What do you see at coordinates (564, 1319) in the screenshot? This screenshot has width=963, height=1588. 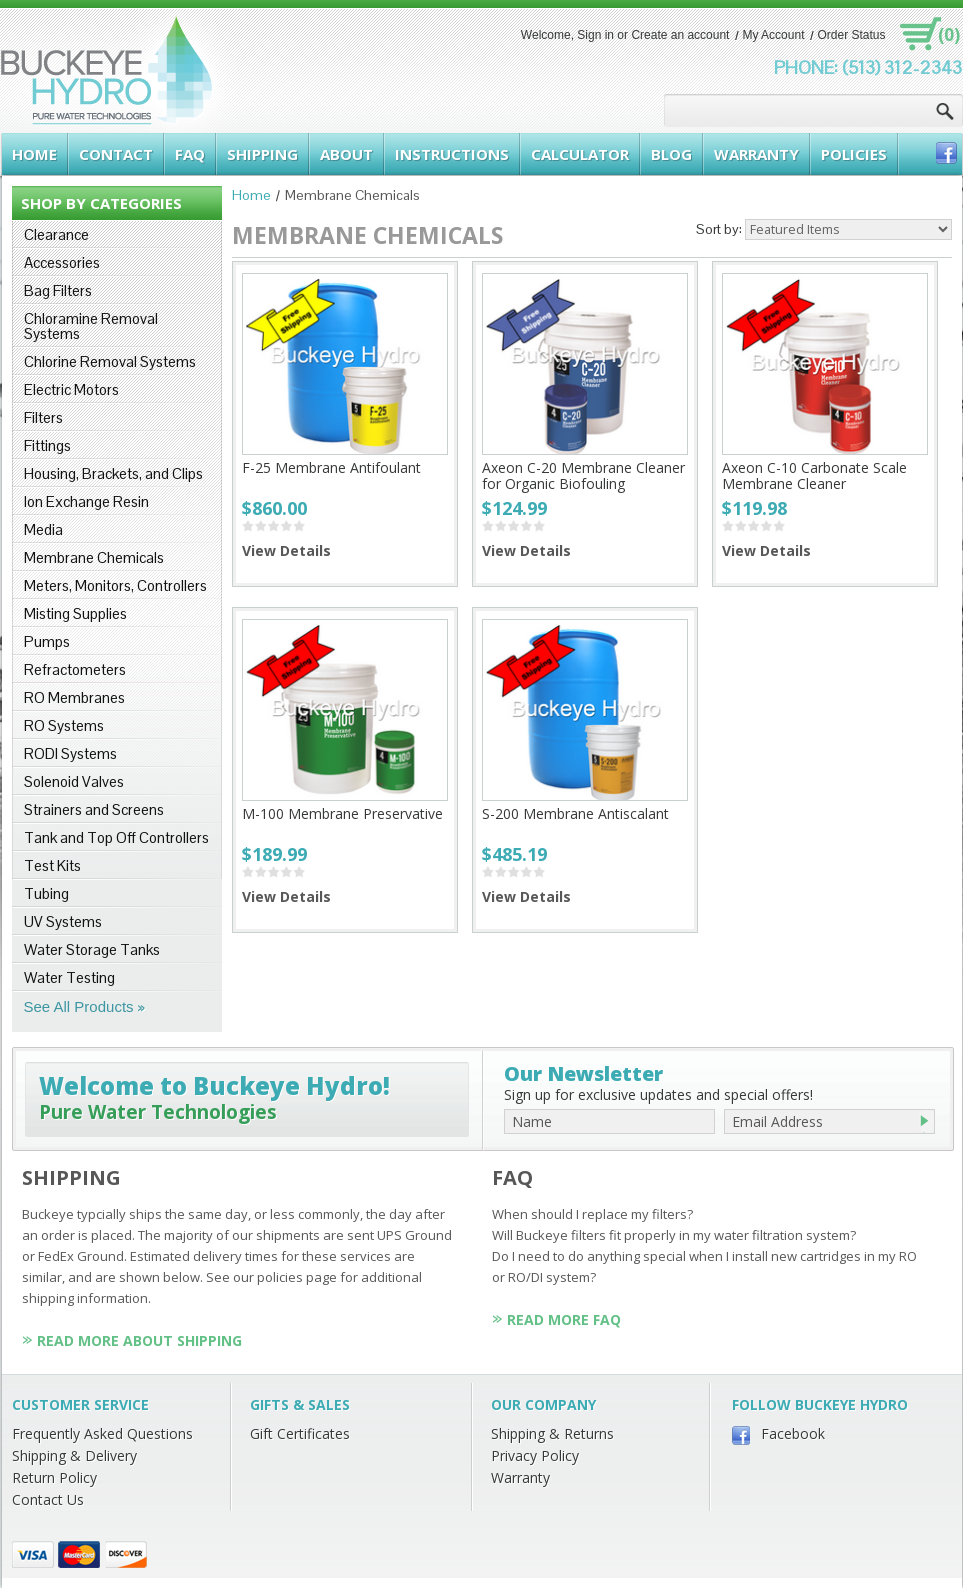 I see `Read More FAQ` at bounding box center [564, 1319].